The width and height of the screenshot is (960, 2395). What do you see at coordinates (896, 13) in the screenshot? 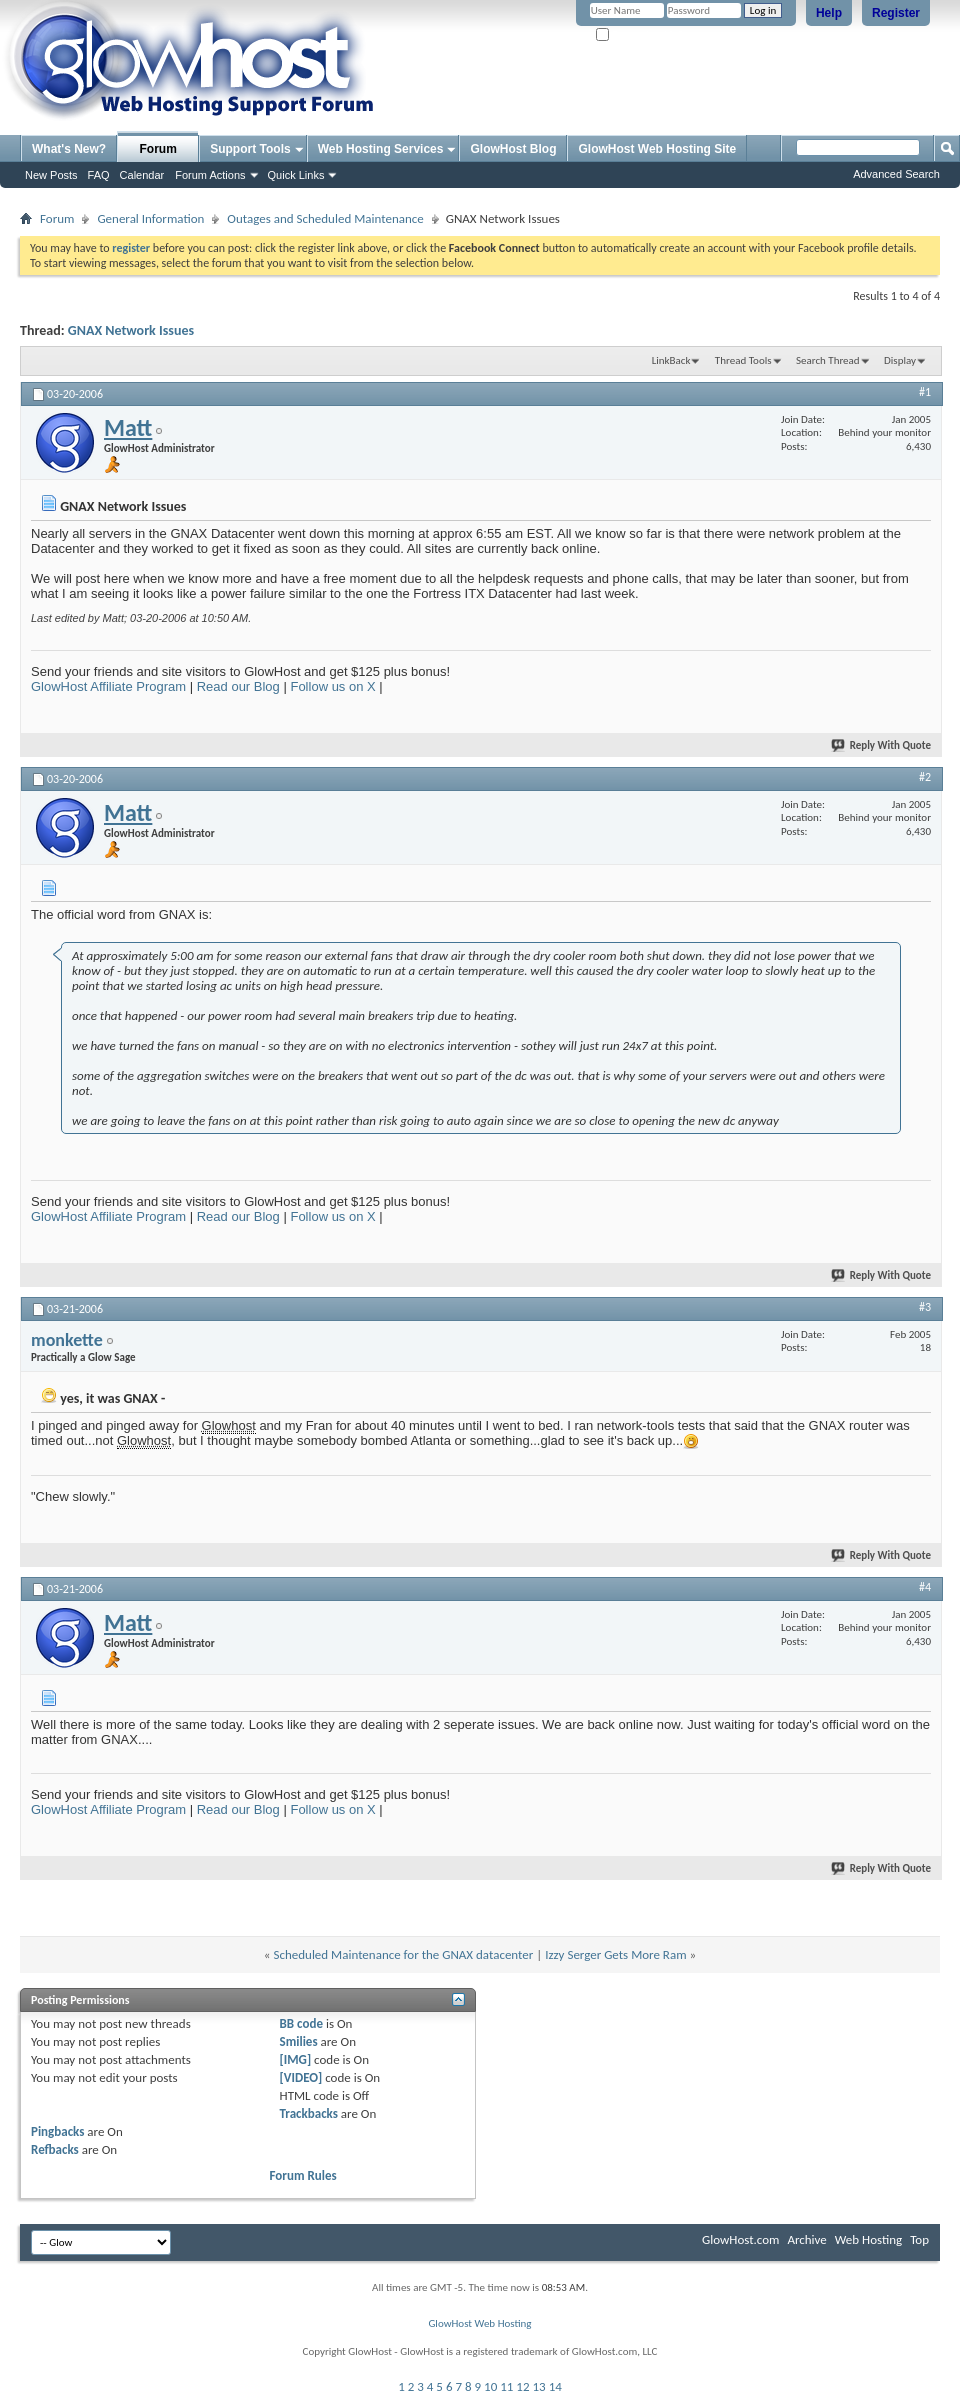
I see `Register` at bounding box center [896, 13].